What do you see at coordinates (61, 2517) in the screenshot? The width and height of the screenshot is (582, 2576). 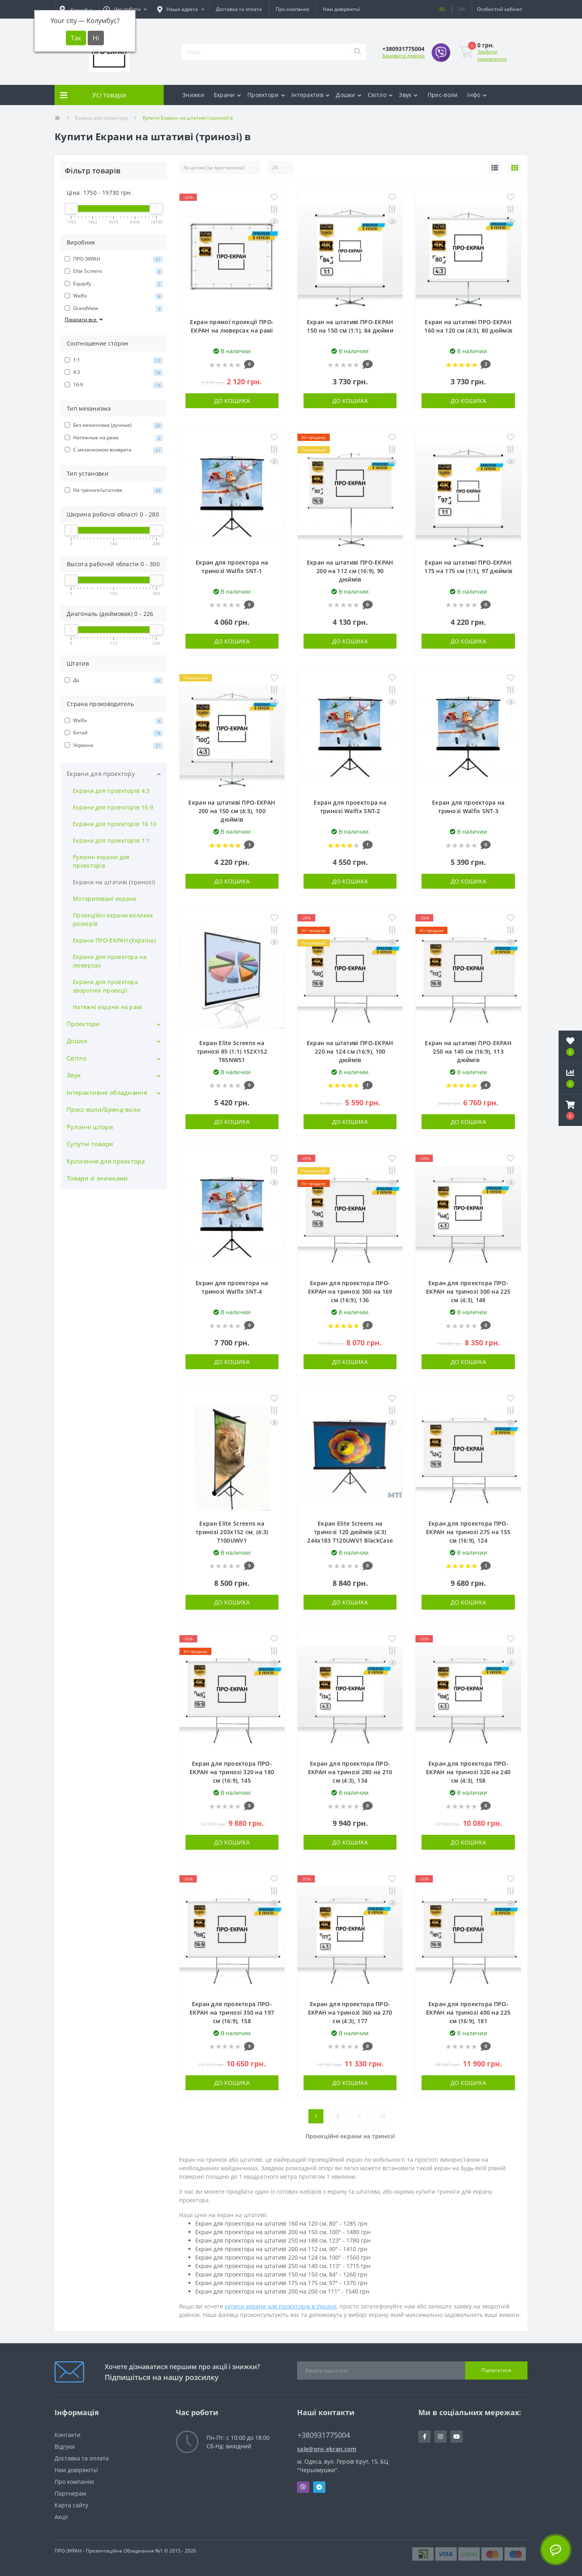 I see `Акції` at bounding box center [61, 2517].